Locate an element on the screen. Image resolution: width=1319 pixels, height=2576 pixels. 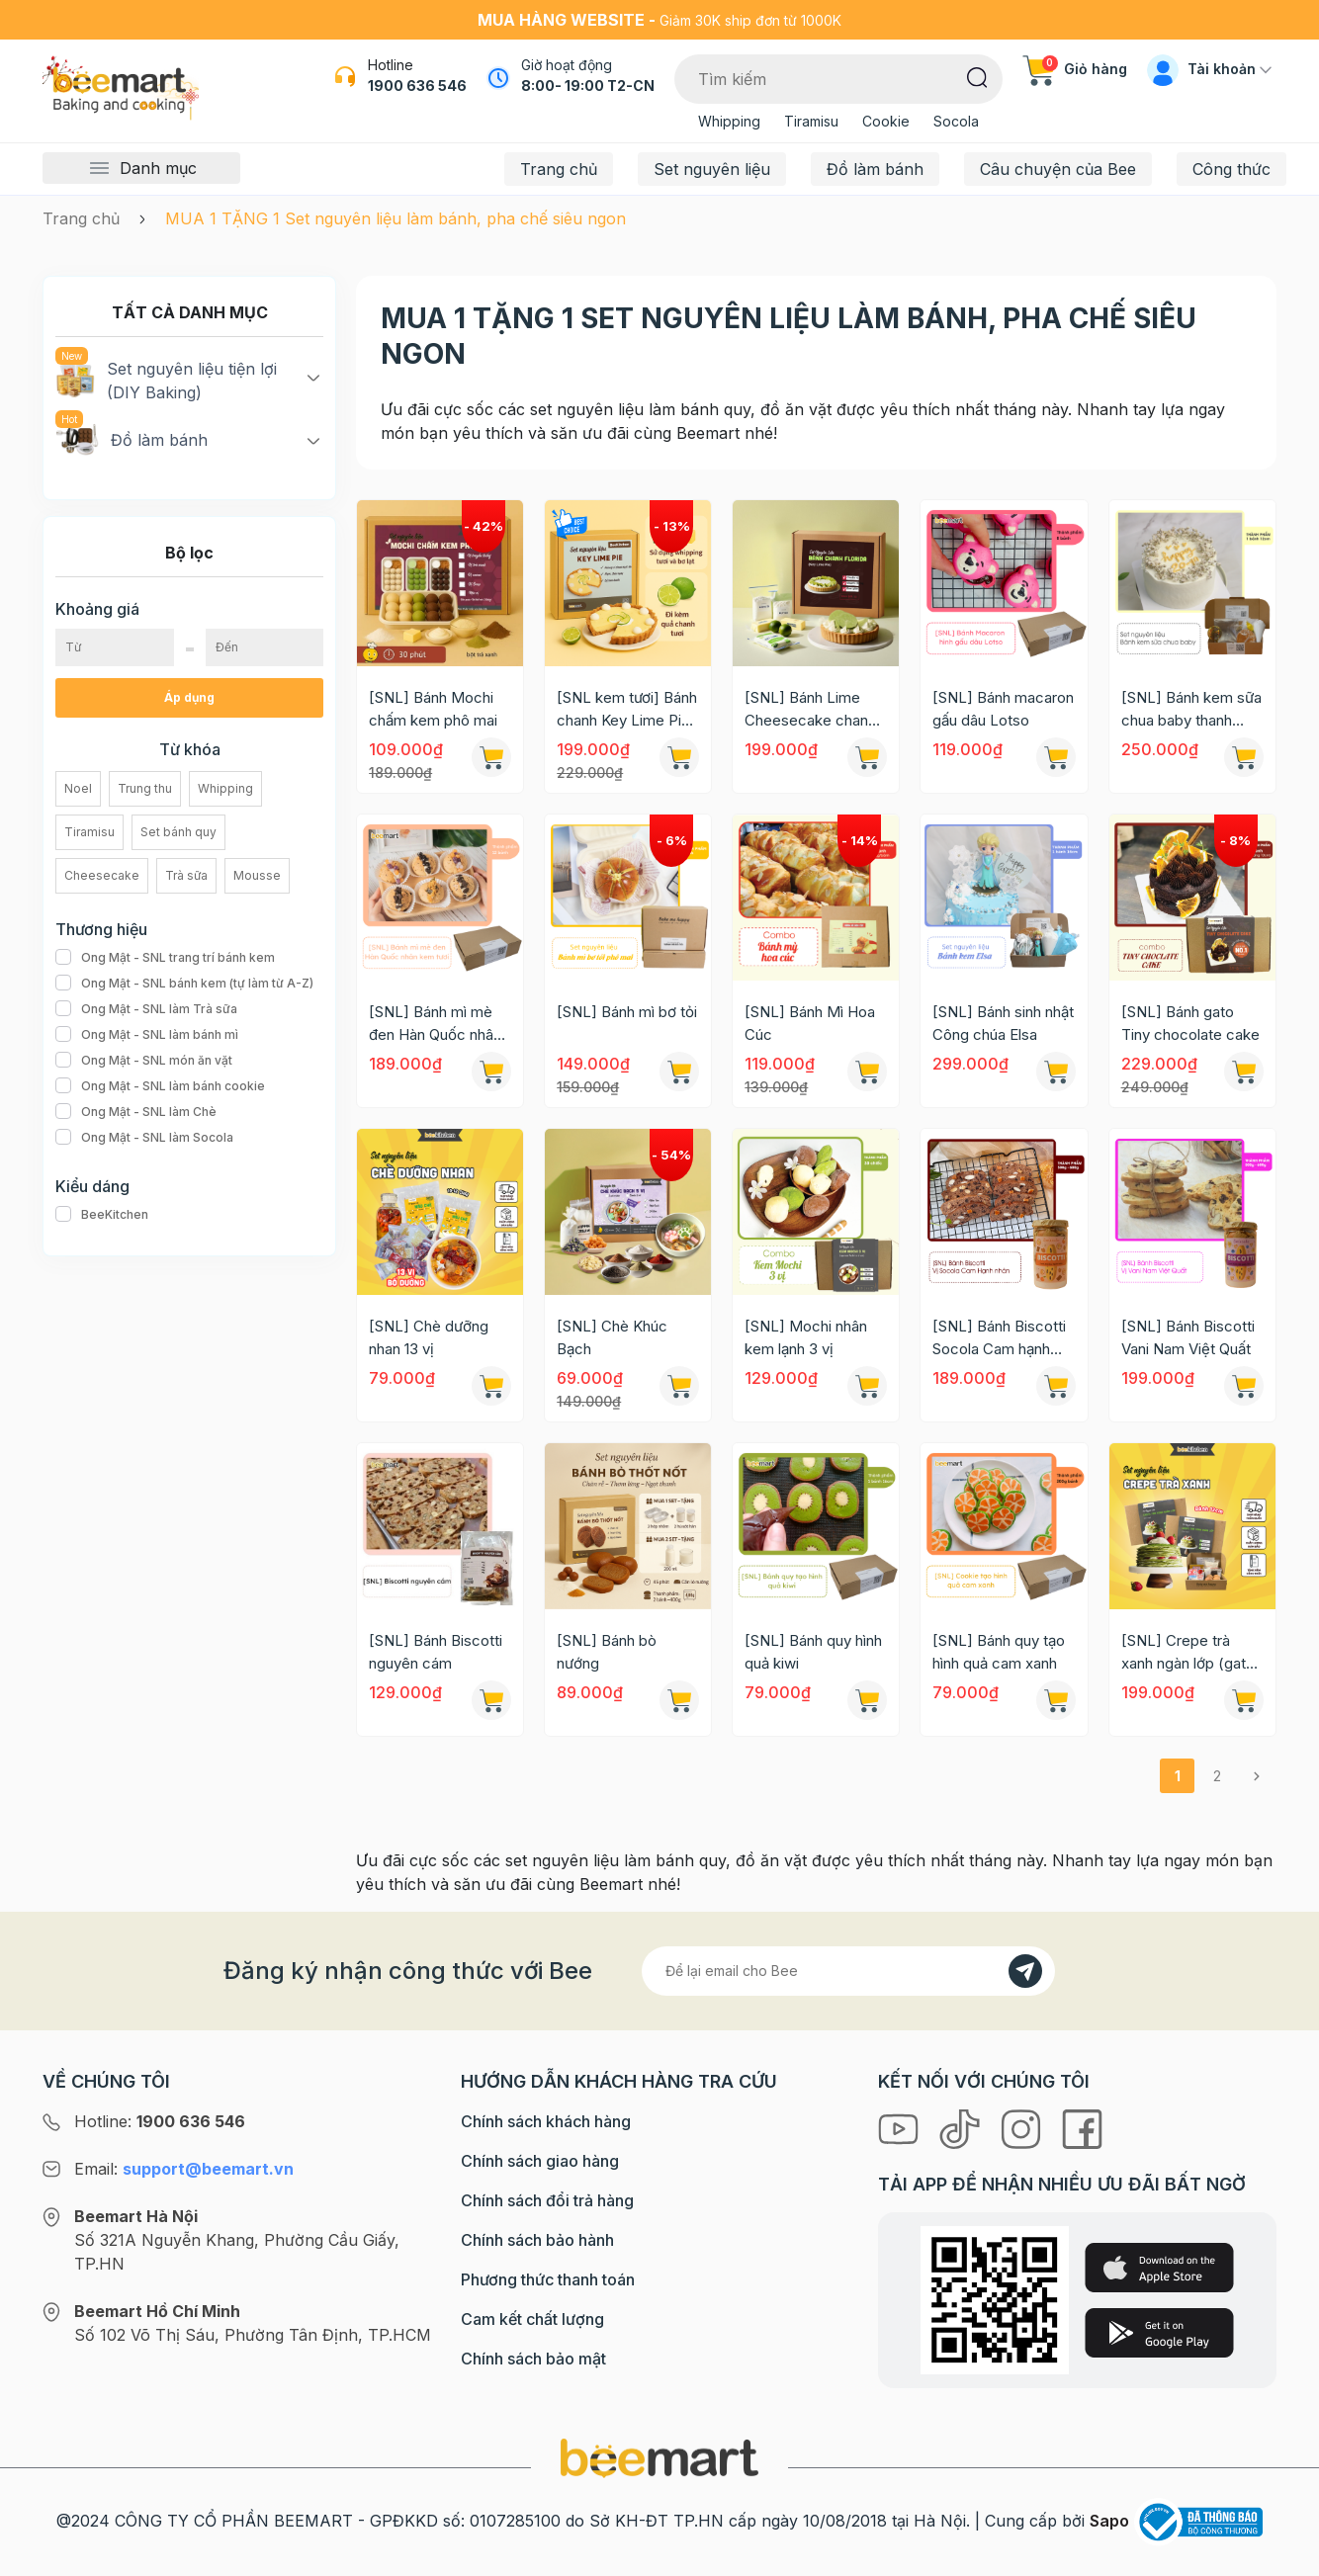
Công thức is located at coordinates (1231, 169).